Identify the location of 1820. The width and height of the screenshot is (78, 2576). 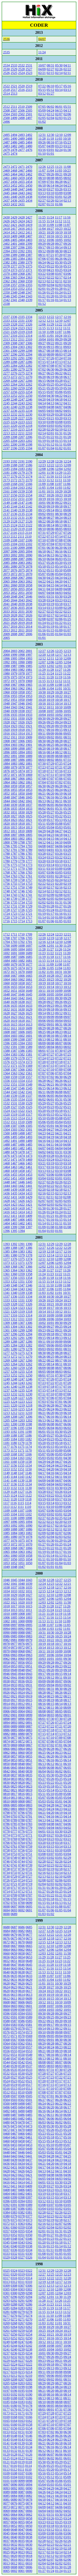
(6, 823).